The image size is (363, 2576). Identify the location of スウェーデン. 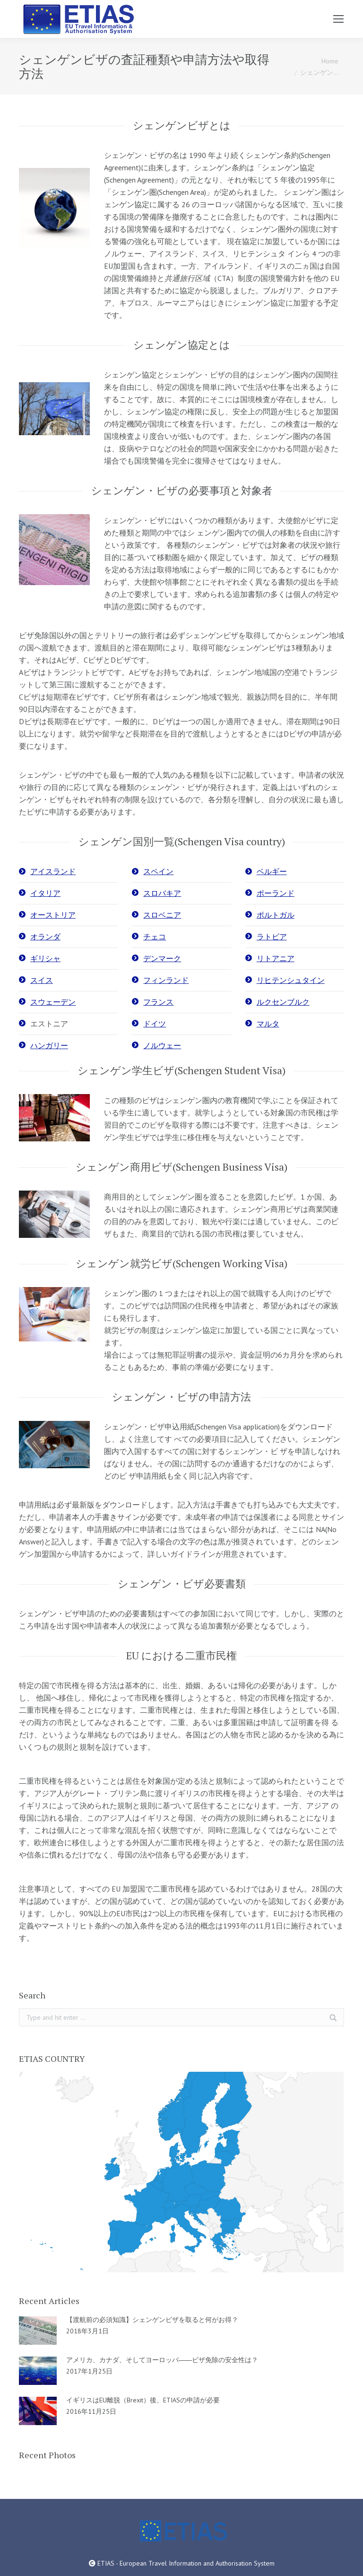
(53, 1002).